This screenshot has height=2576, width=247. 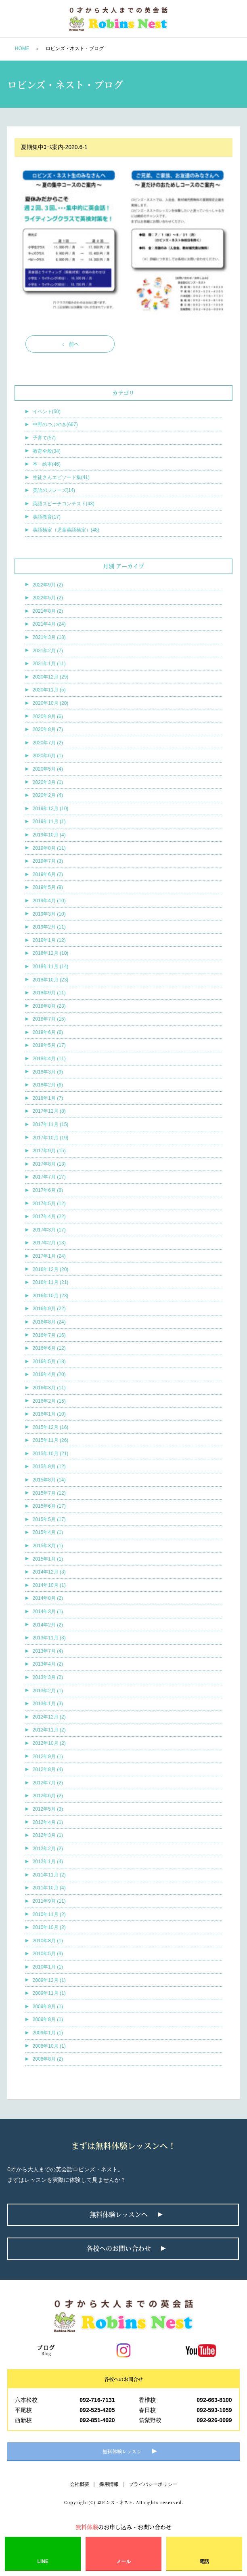 I want to click on 2018年1月 (7), so click(x=48, y=1098).